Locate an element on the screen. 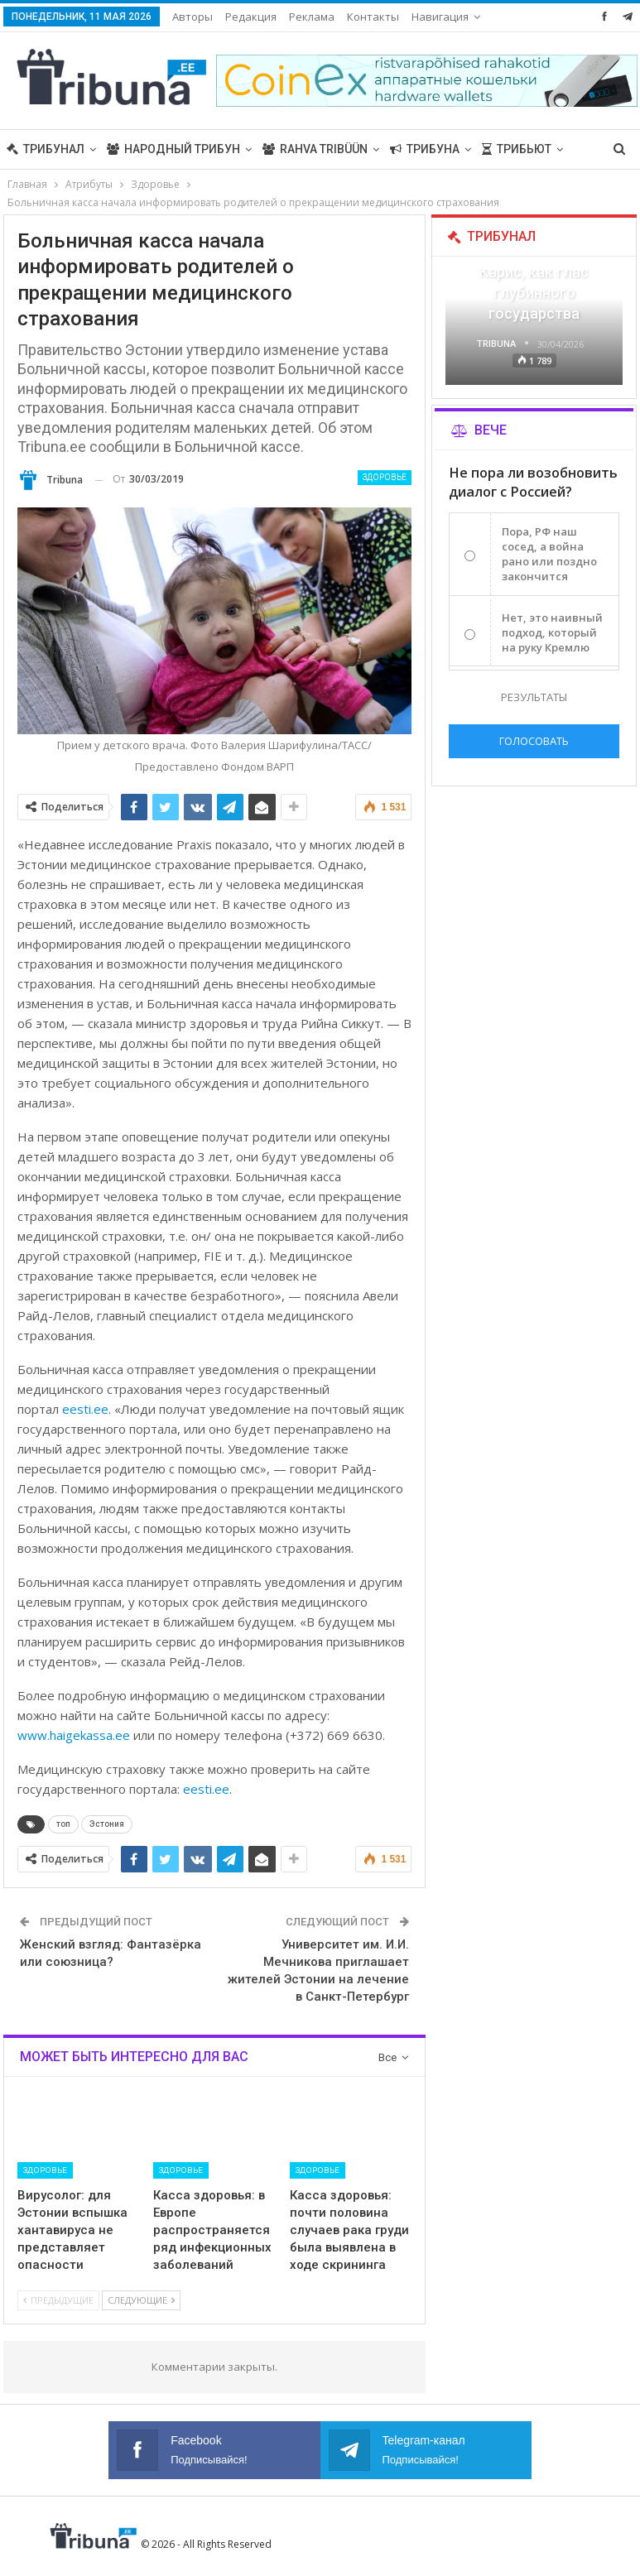 Image resolution: width=640 pixels, height=2576 pixels. Следующие is located at coordinates (141, 2300).